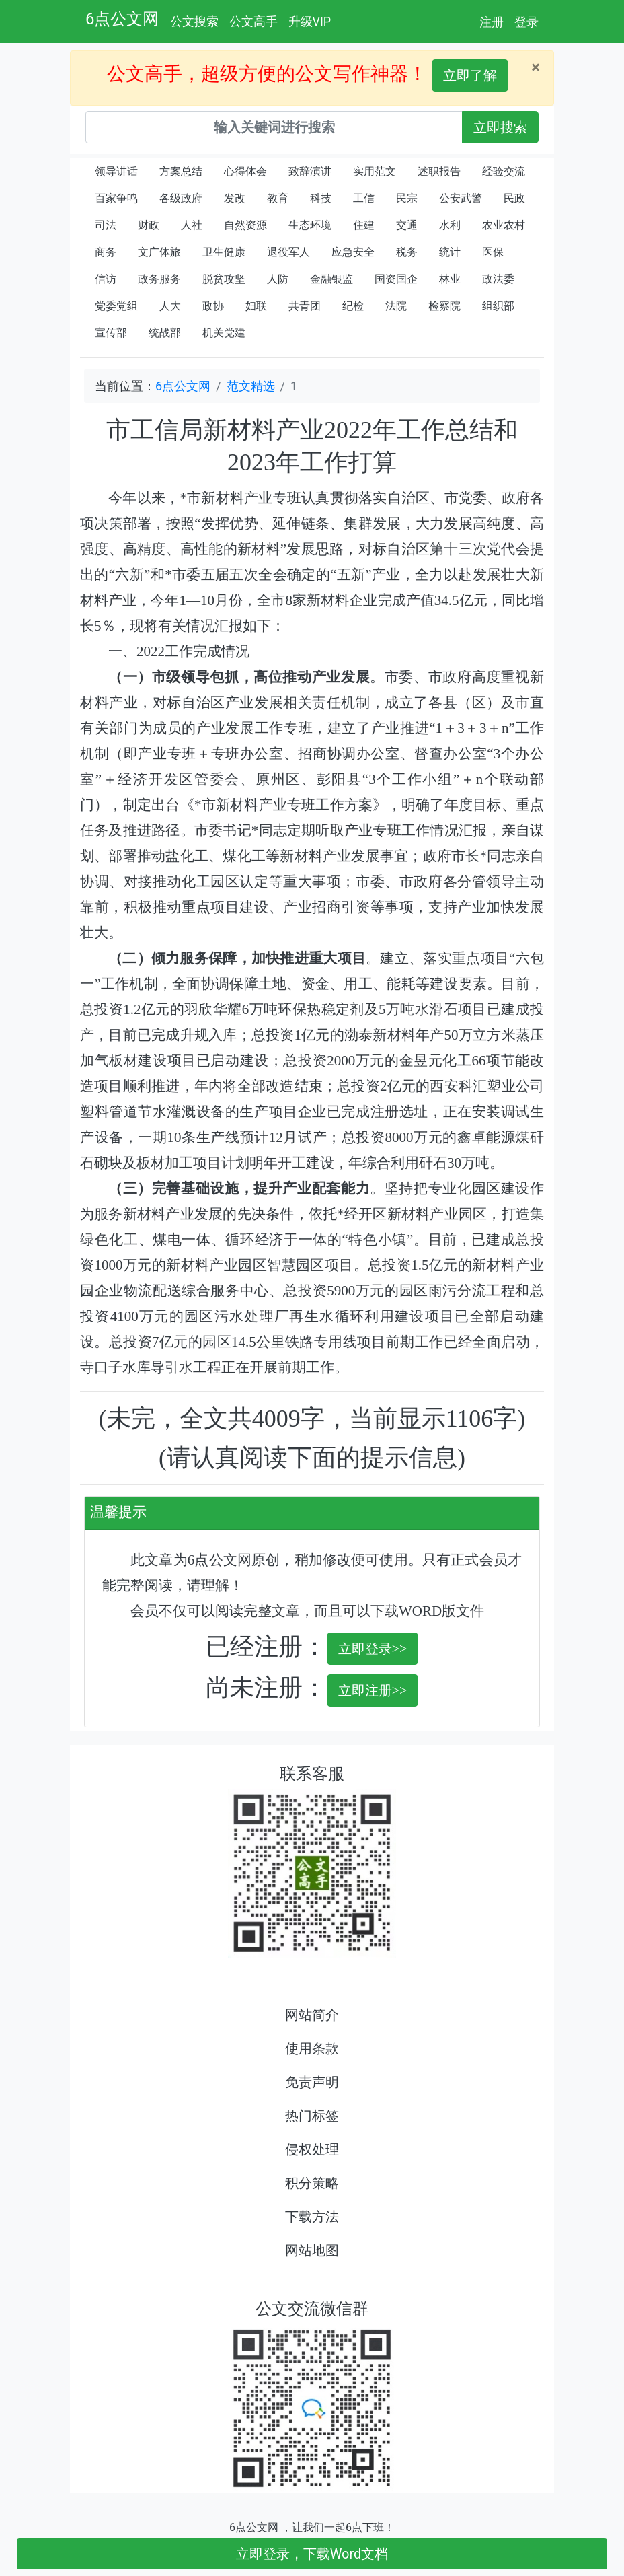 The height and width of the screenshot is (2576, 624). Describe the element at coordinates (372, 1690) in the screenshot. I see `立即注册>>` at that location.